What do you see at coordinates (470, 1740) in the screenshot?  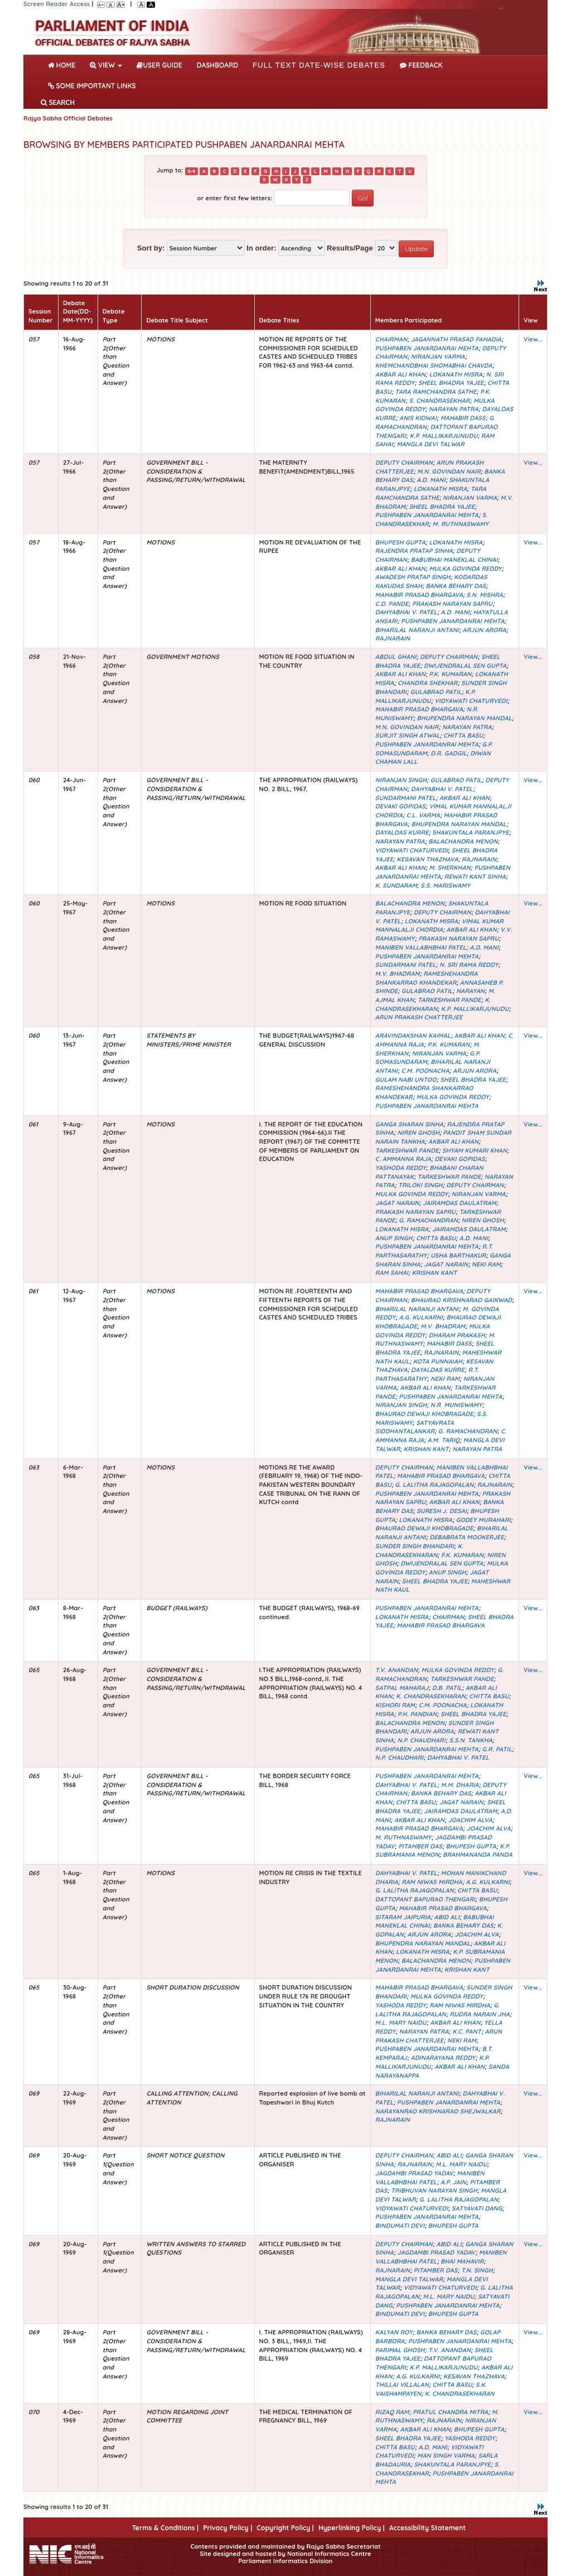 I see `S.S.N. TANKHA` at bounding box center [470, 1740].